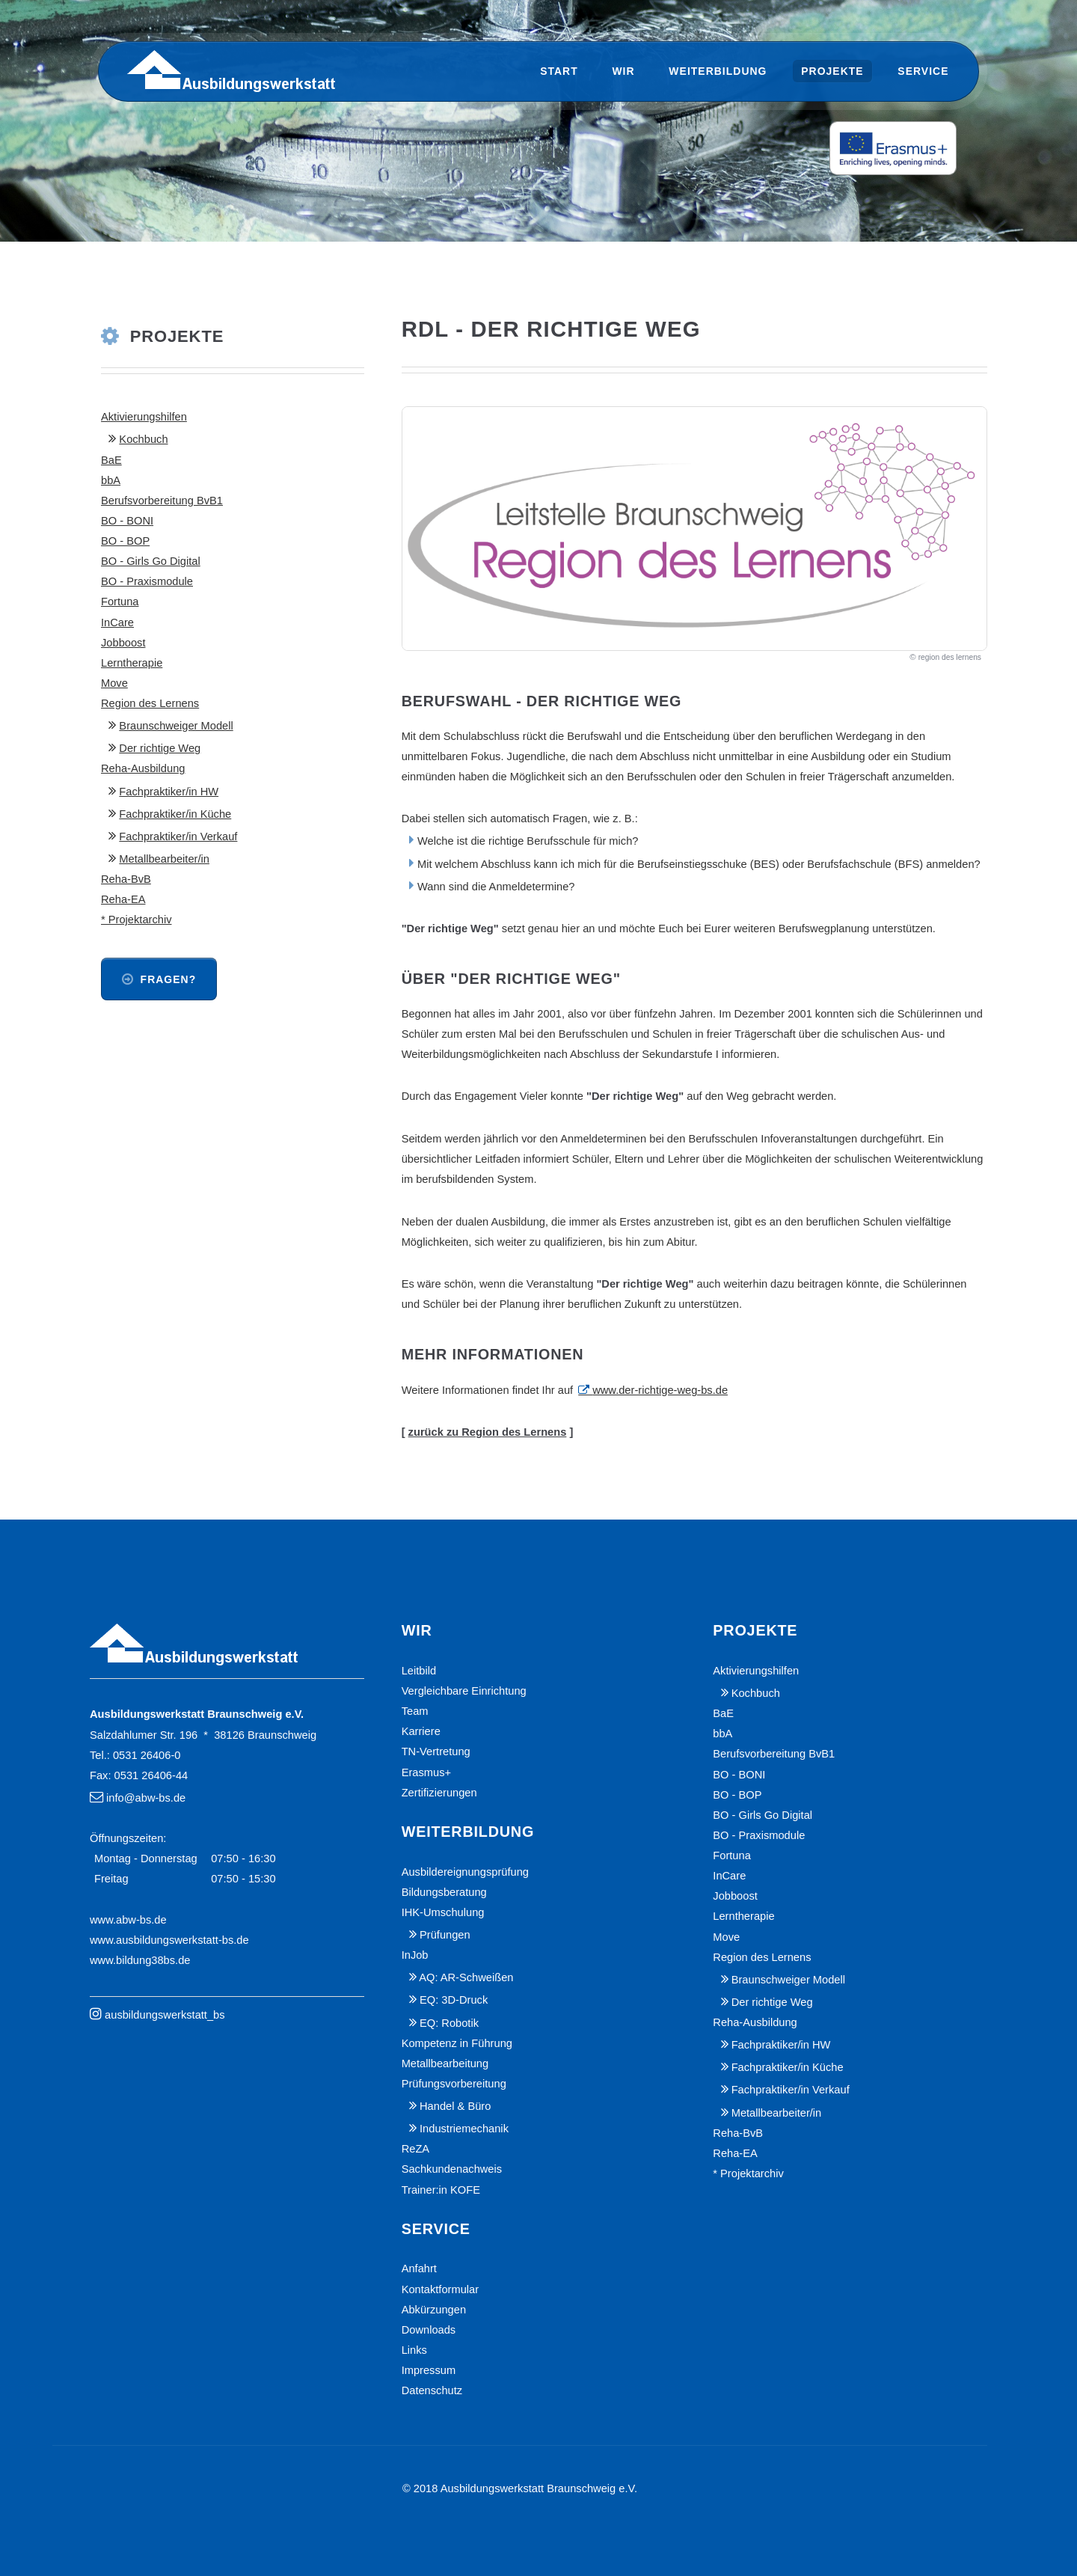  Describe the element at coordinates (452, 2169) in the screenshot. I see `Sachkundenachweis` at that location.